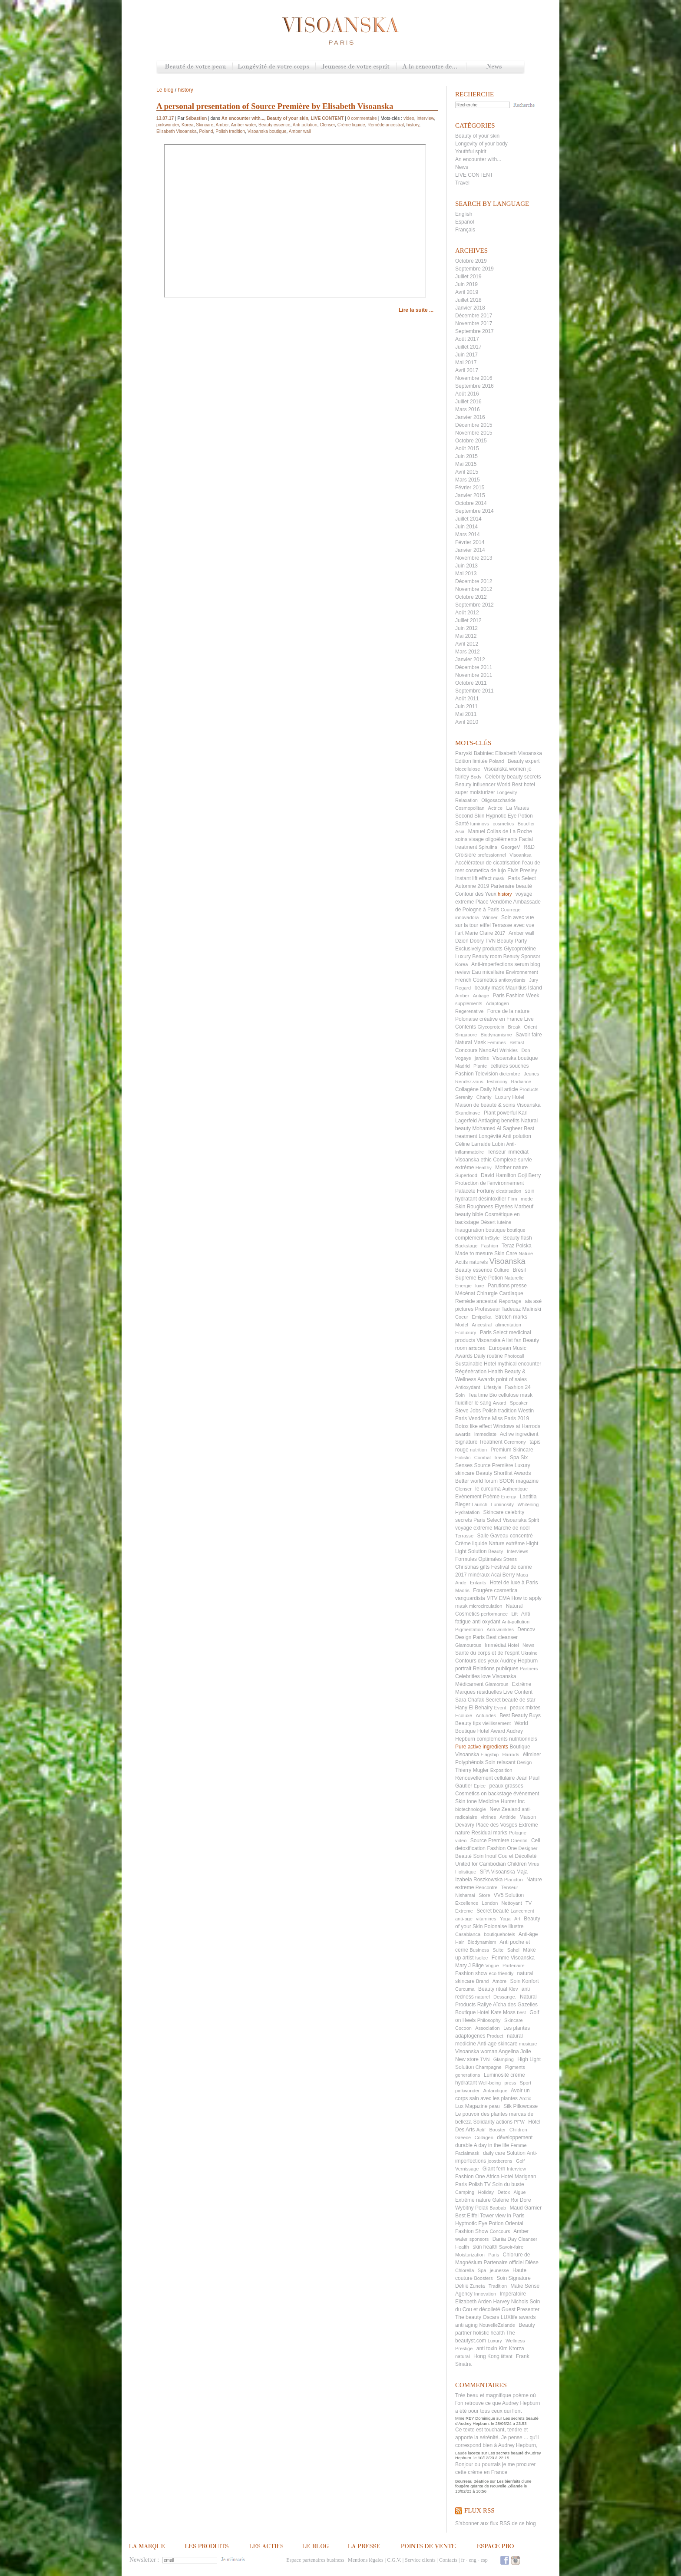 Image resolution: width=681 pixels, height=2576 pixels. Describe the element at coordinates (516, 2168) in the screenshot. I see `Interview` at that location.